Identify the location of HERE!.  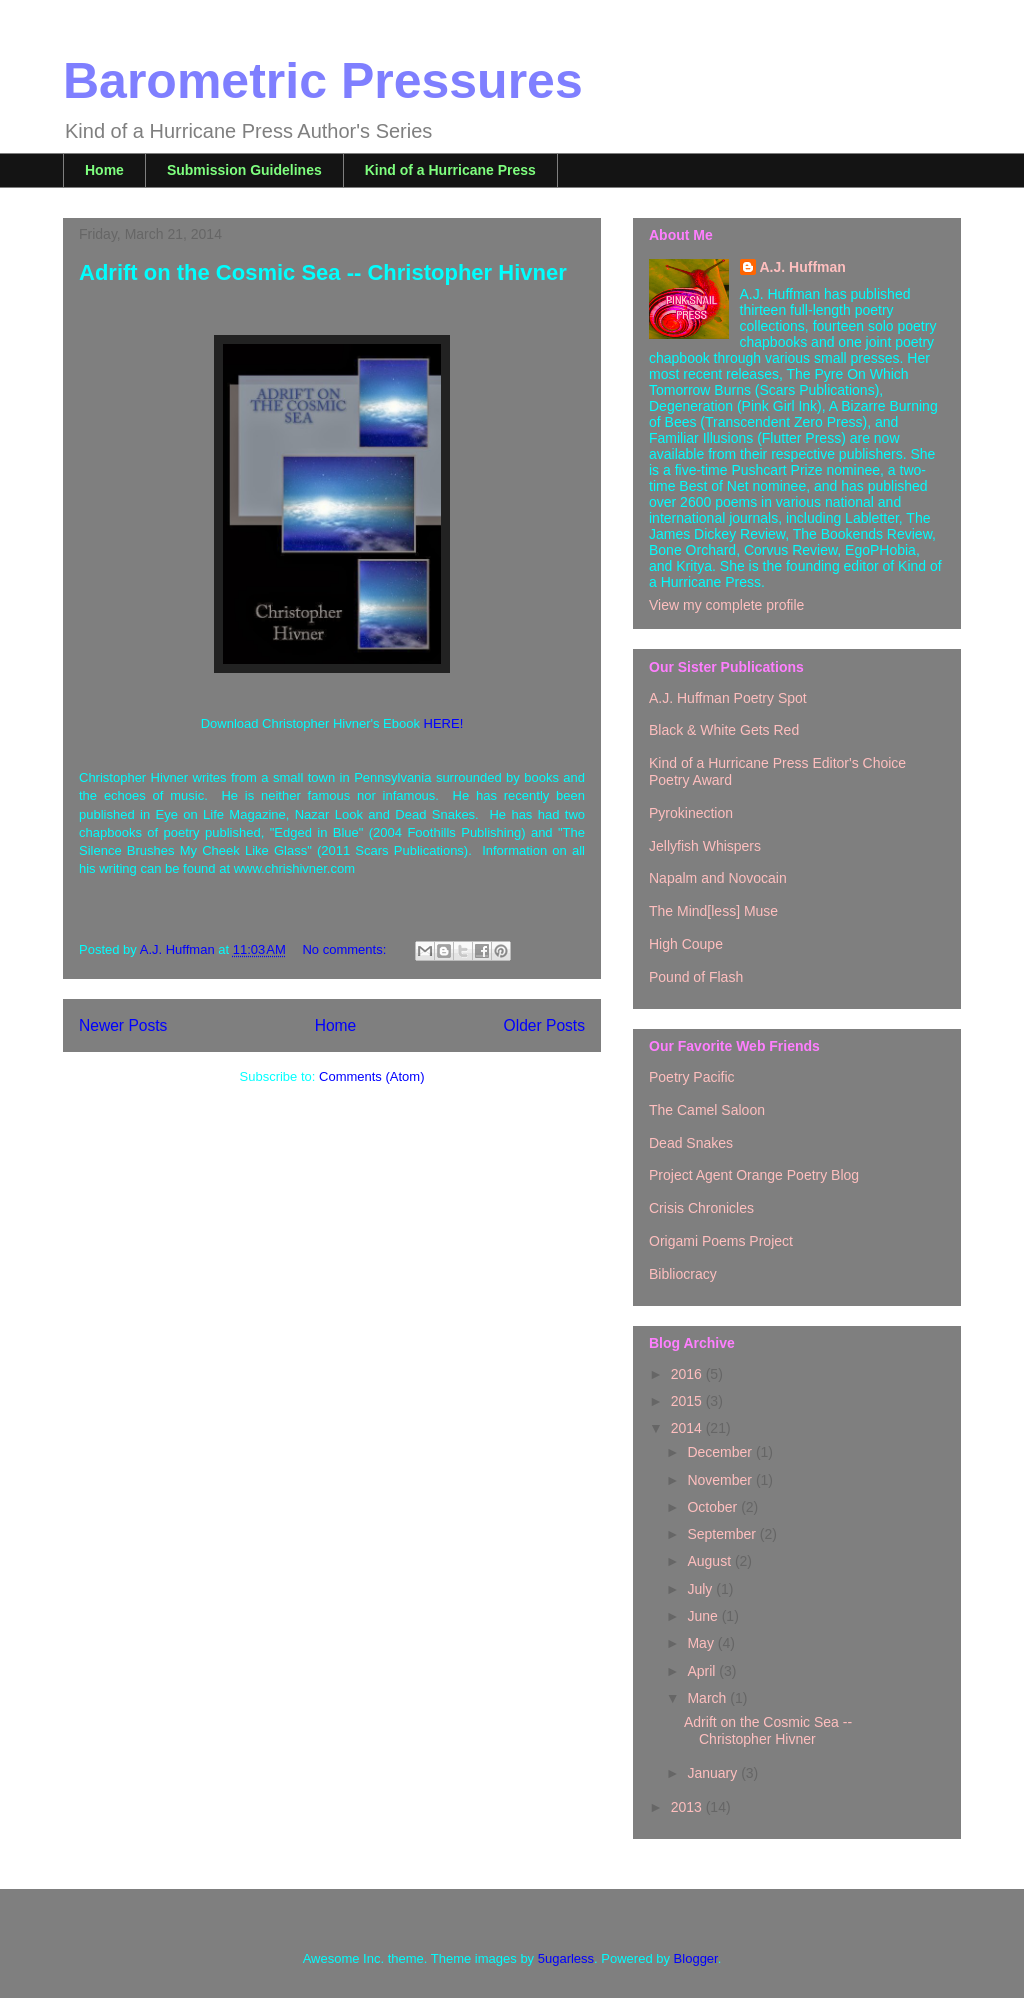
(444, 723).